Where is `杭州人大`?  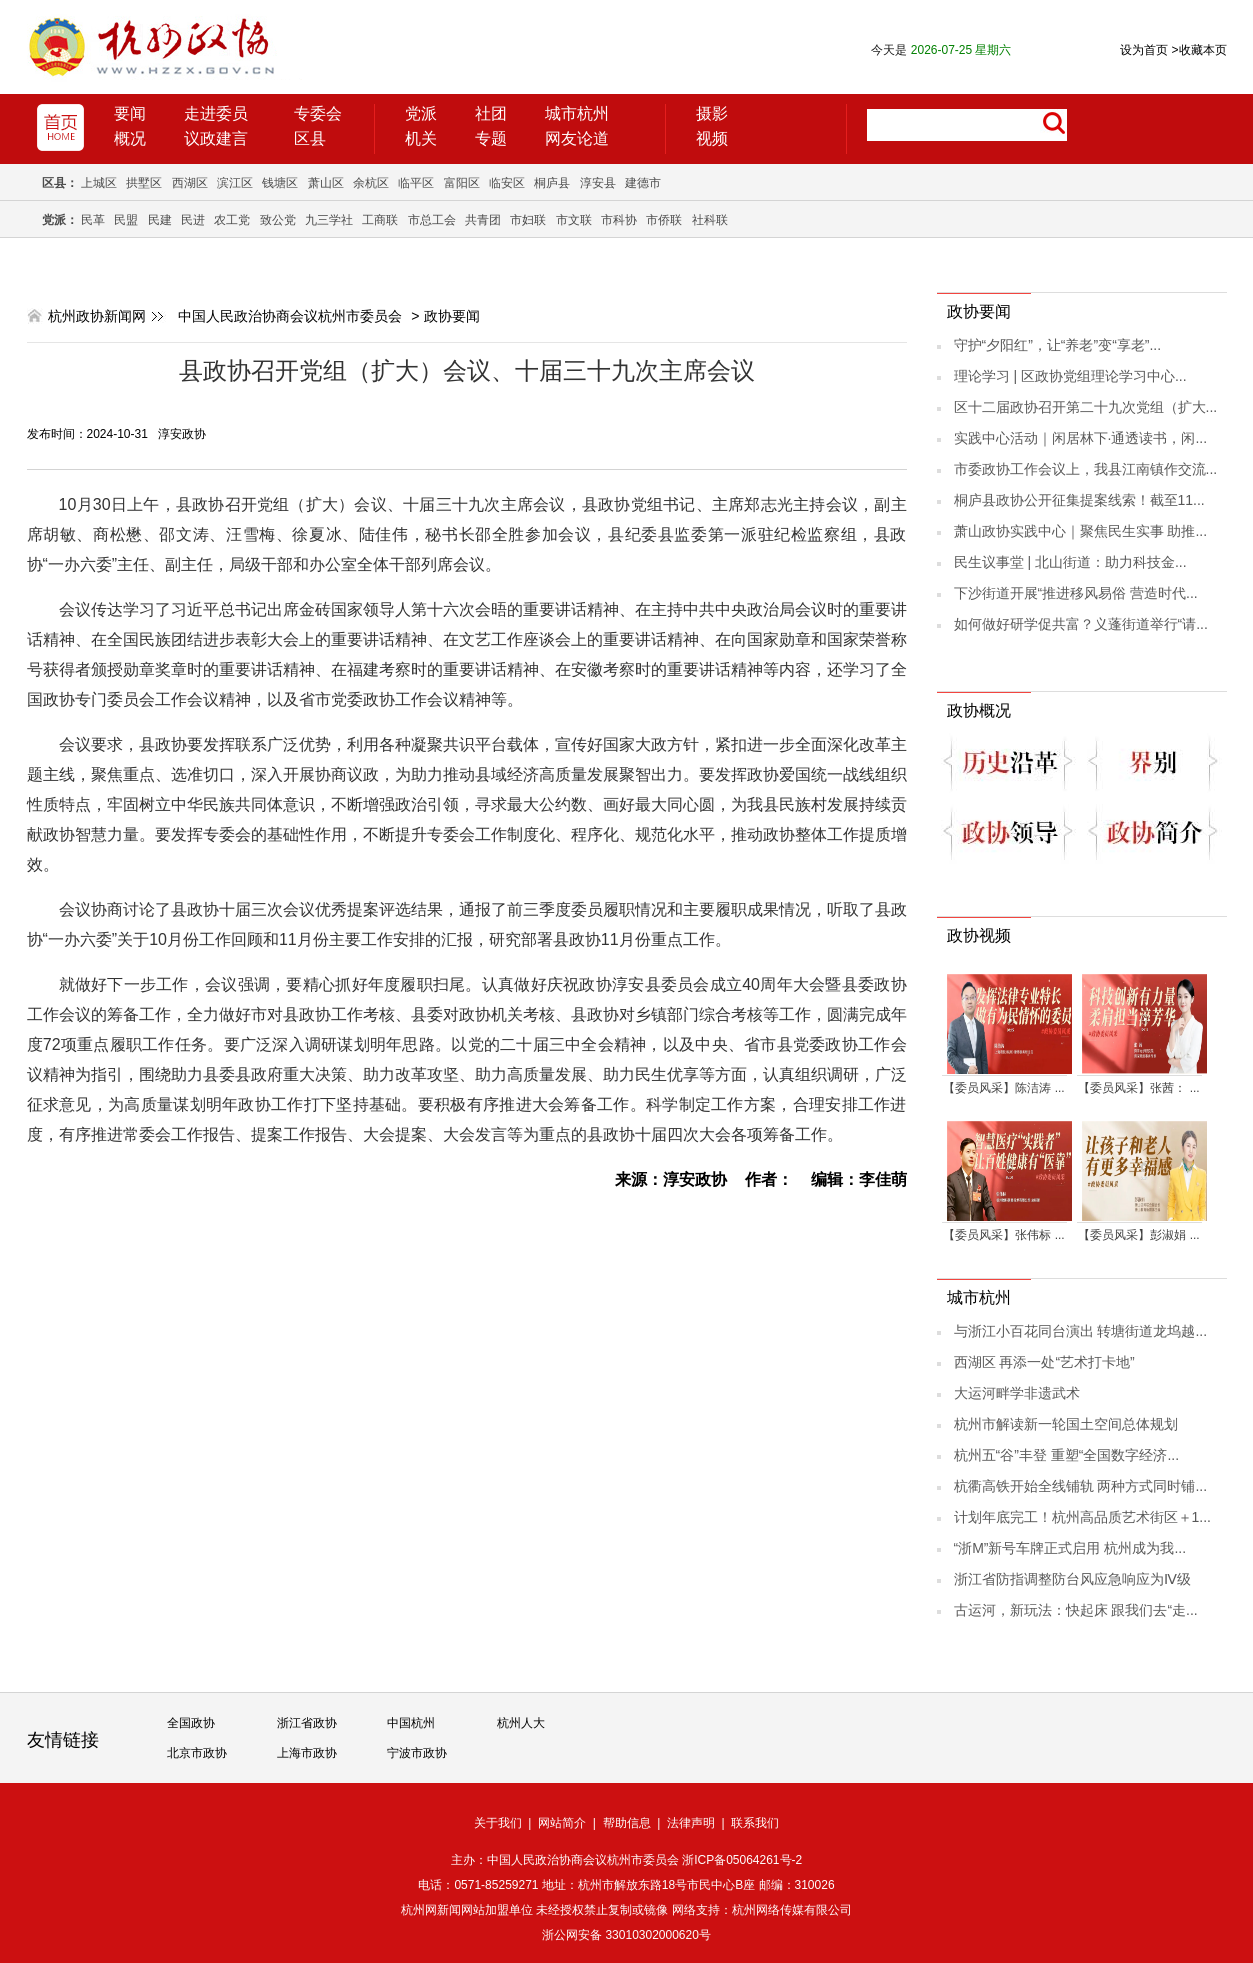 杭州人大 is located at coordinates (521, 1723).